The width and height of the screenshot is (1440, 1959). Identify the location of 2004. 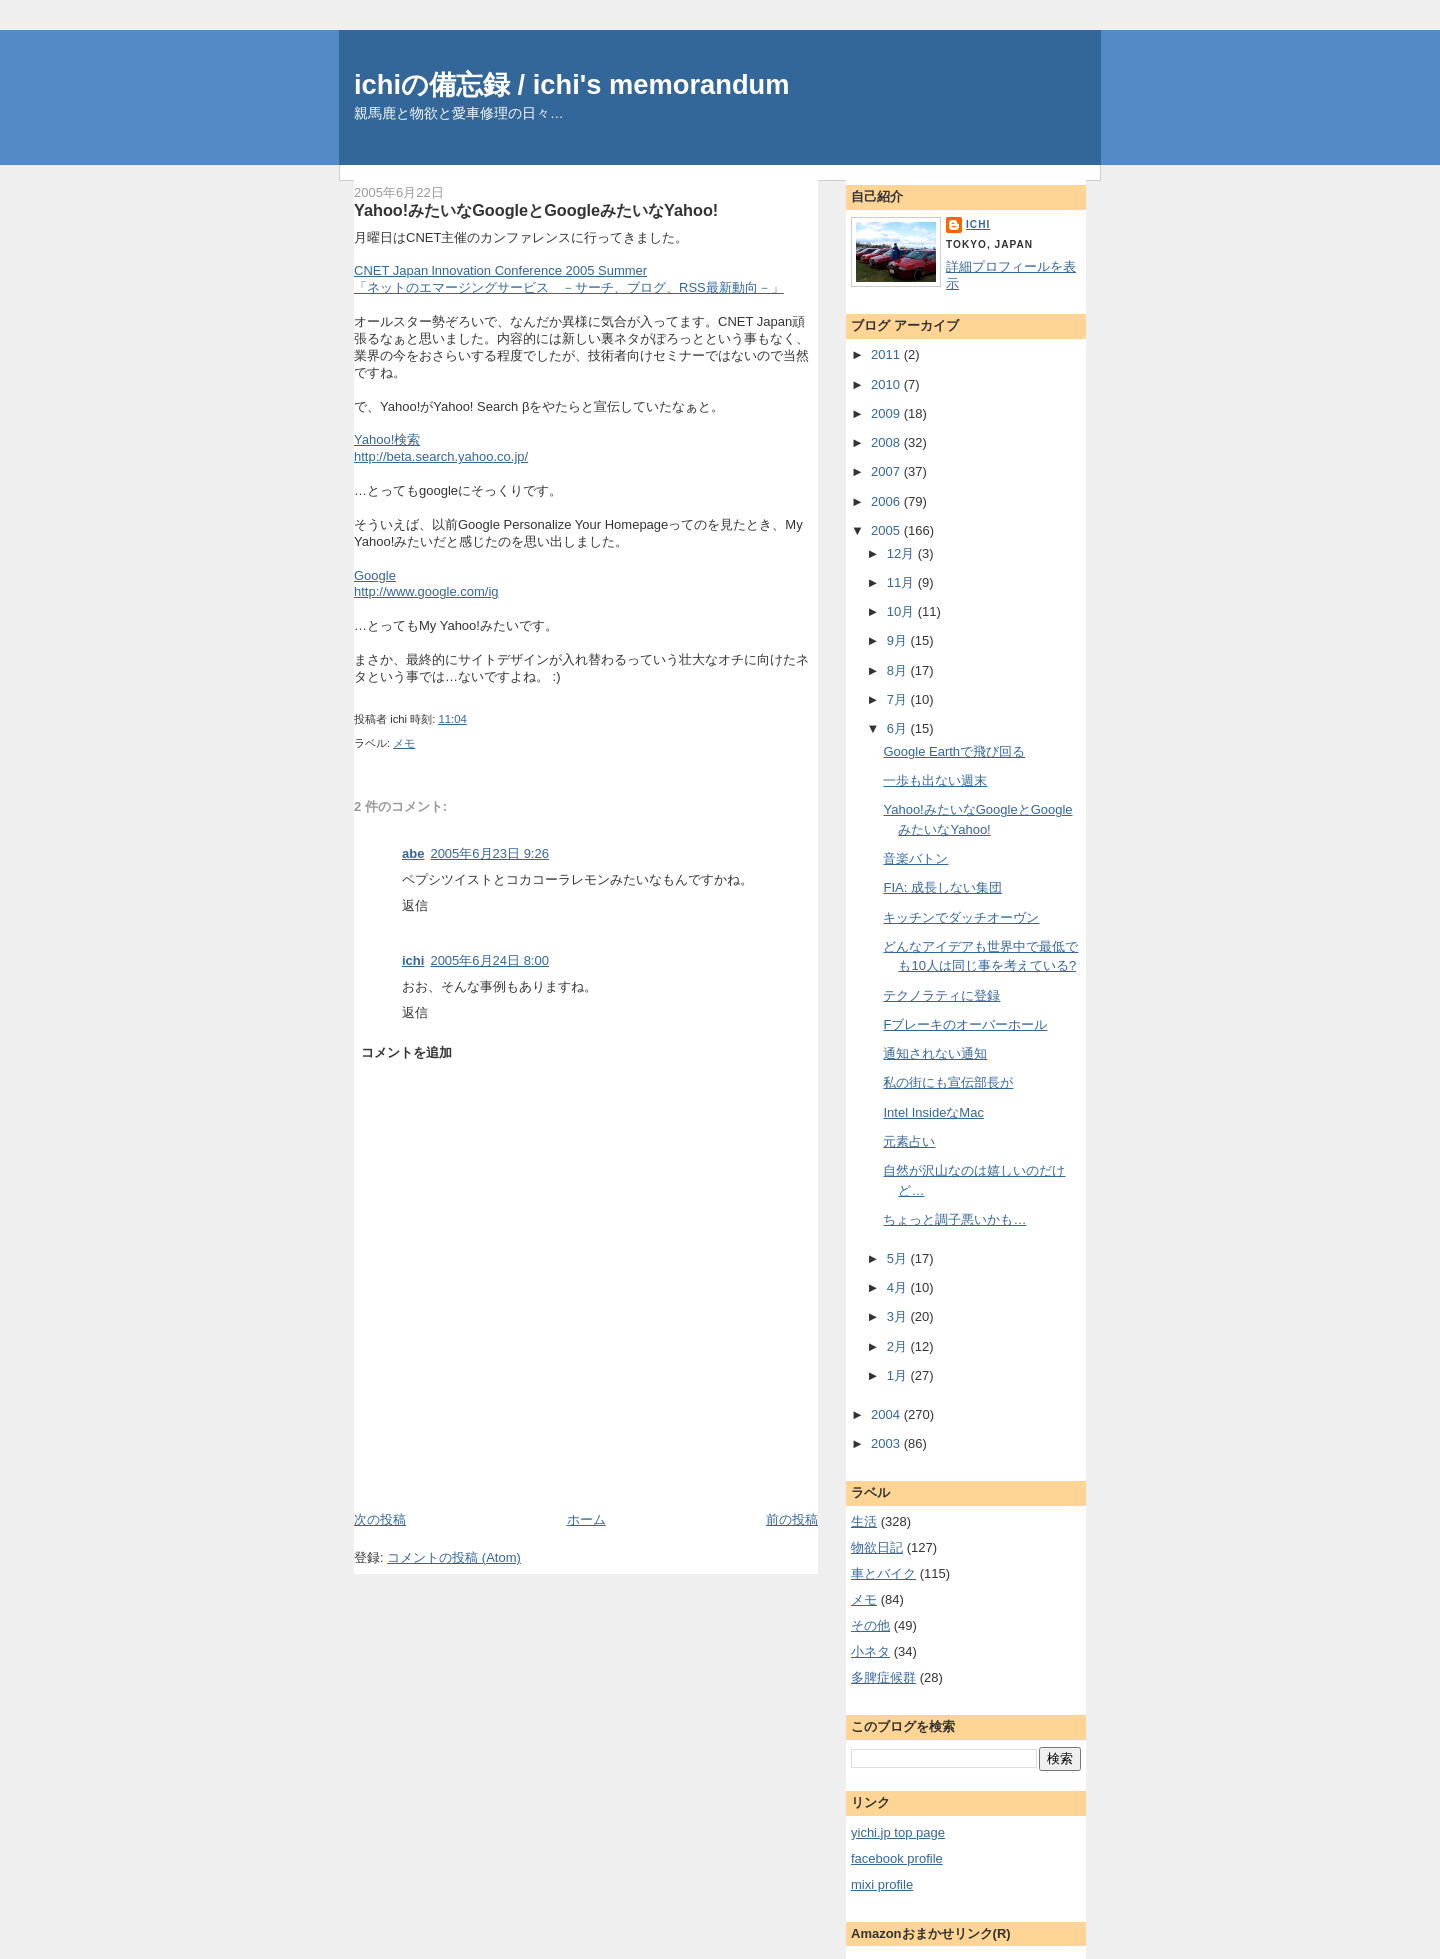
(887, 1414).